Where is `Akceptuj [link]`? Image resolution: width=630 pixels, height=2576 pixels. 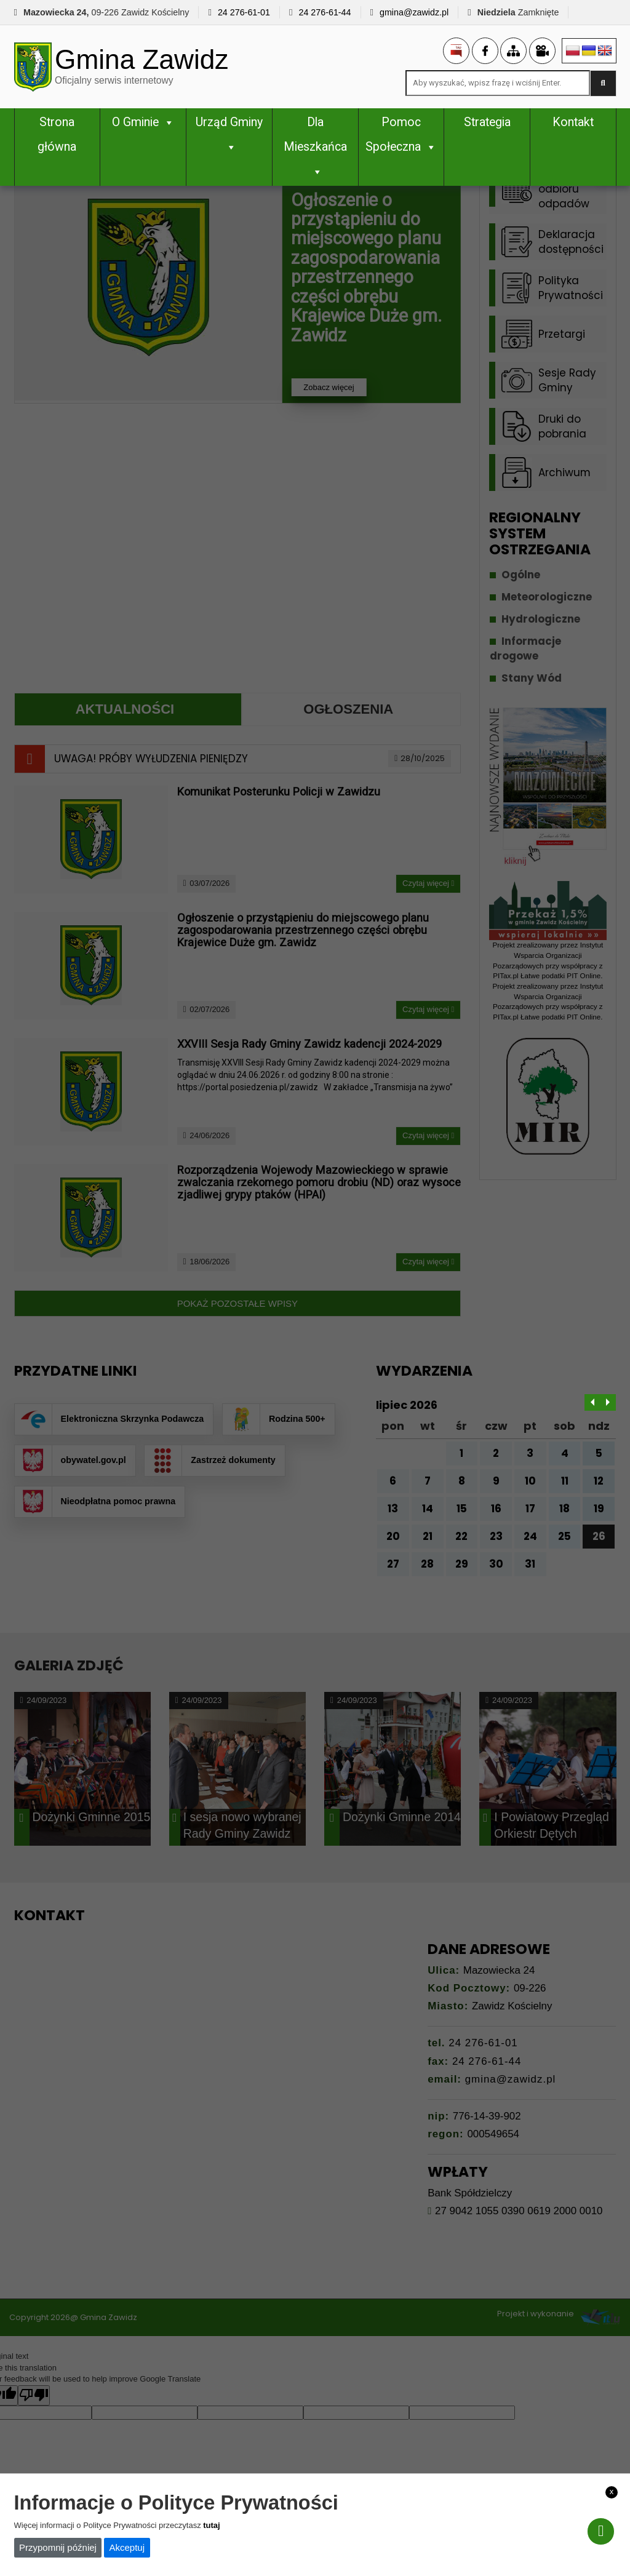 Akceptuj [link] is located at coordinates (127, 2547).